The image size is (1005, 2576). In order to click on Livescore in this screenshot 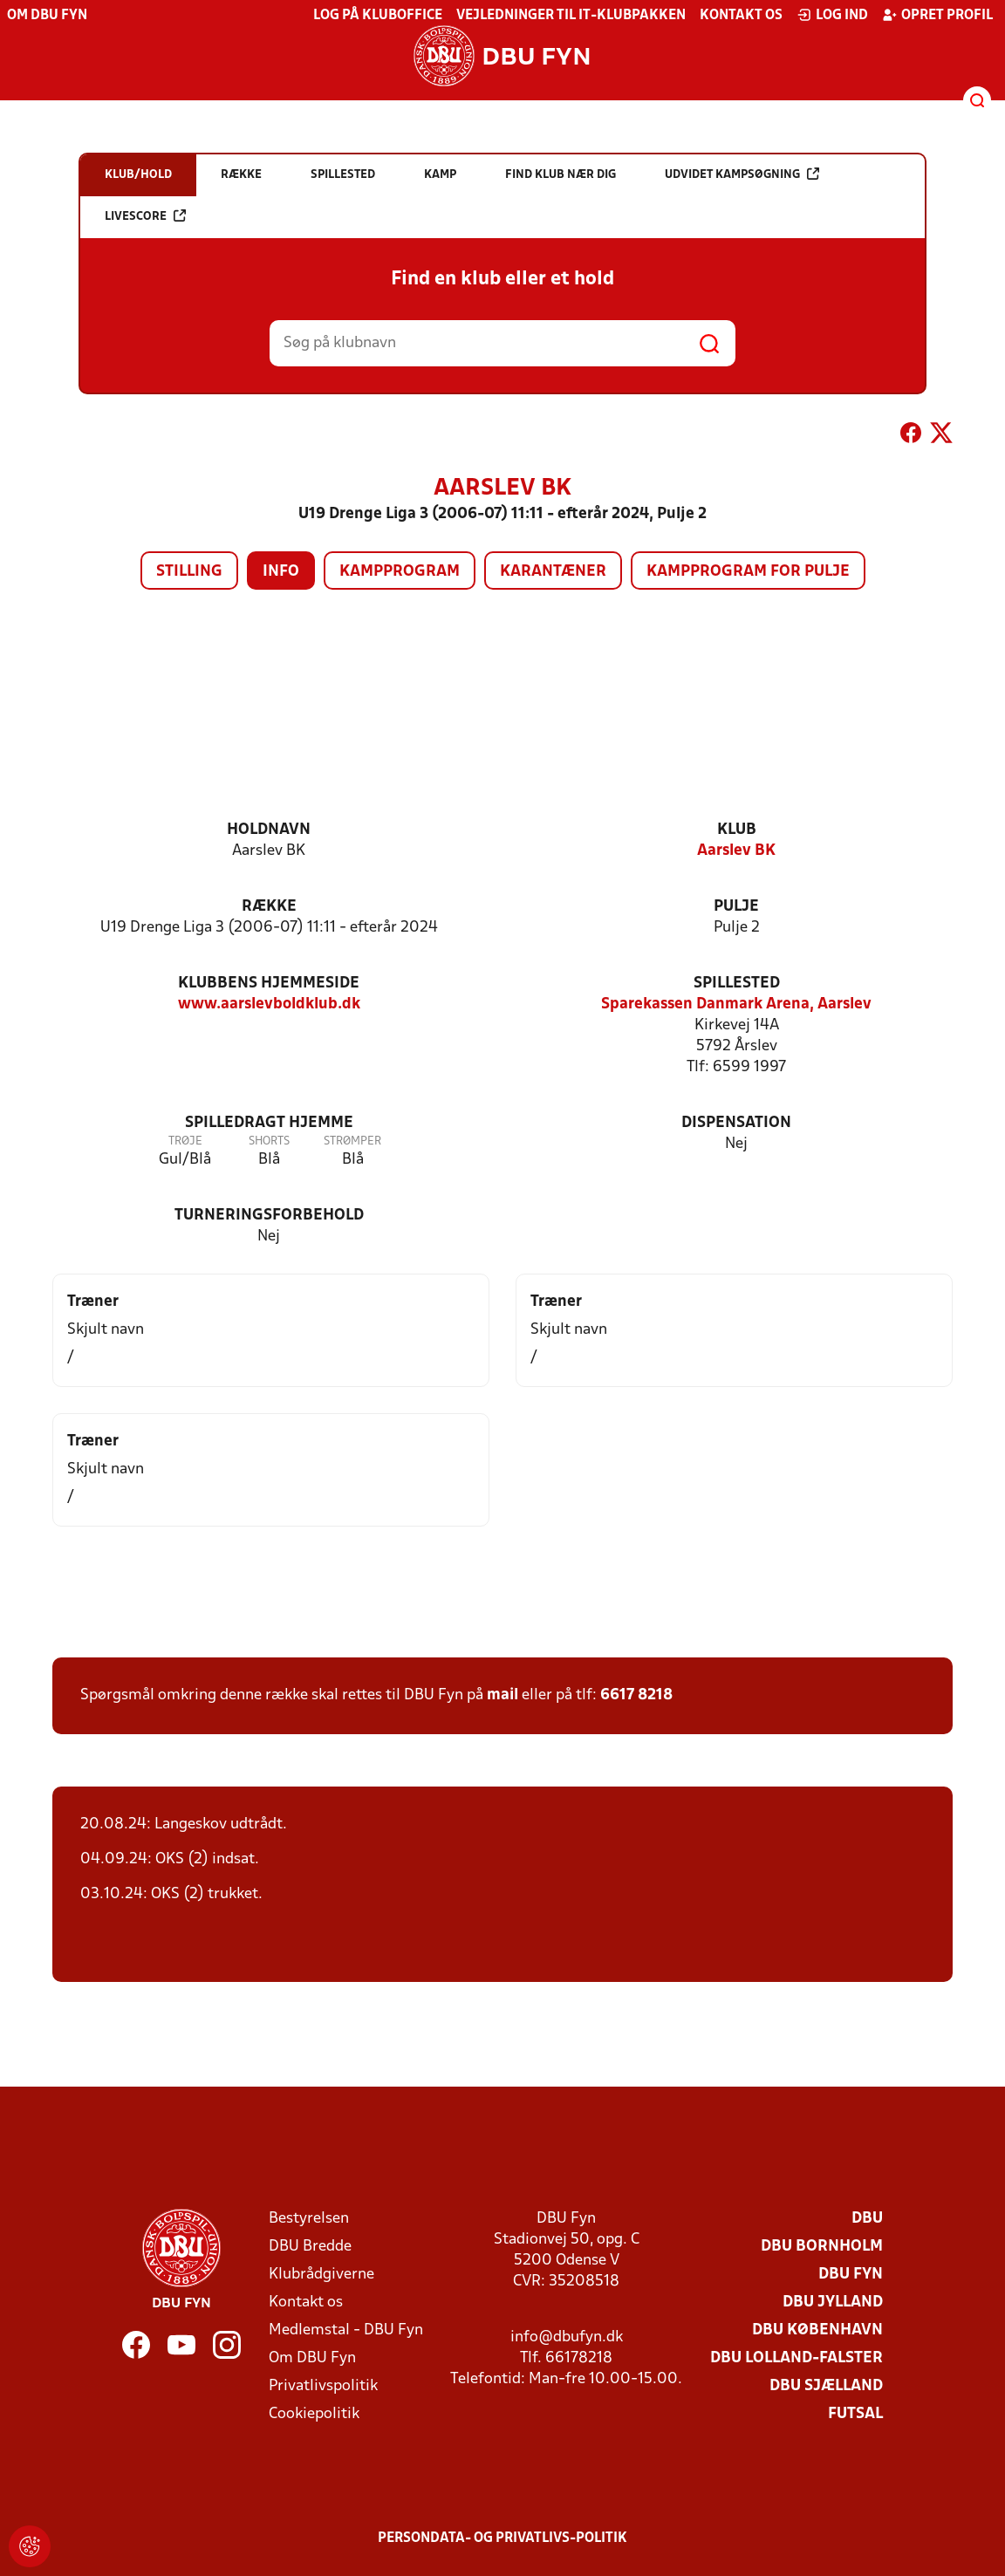, I will do `click(145, 215)`.